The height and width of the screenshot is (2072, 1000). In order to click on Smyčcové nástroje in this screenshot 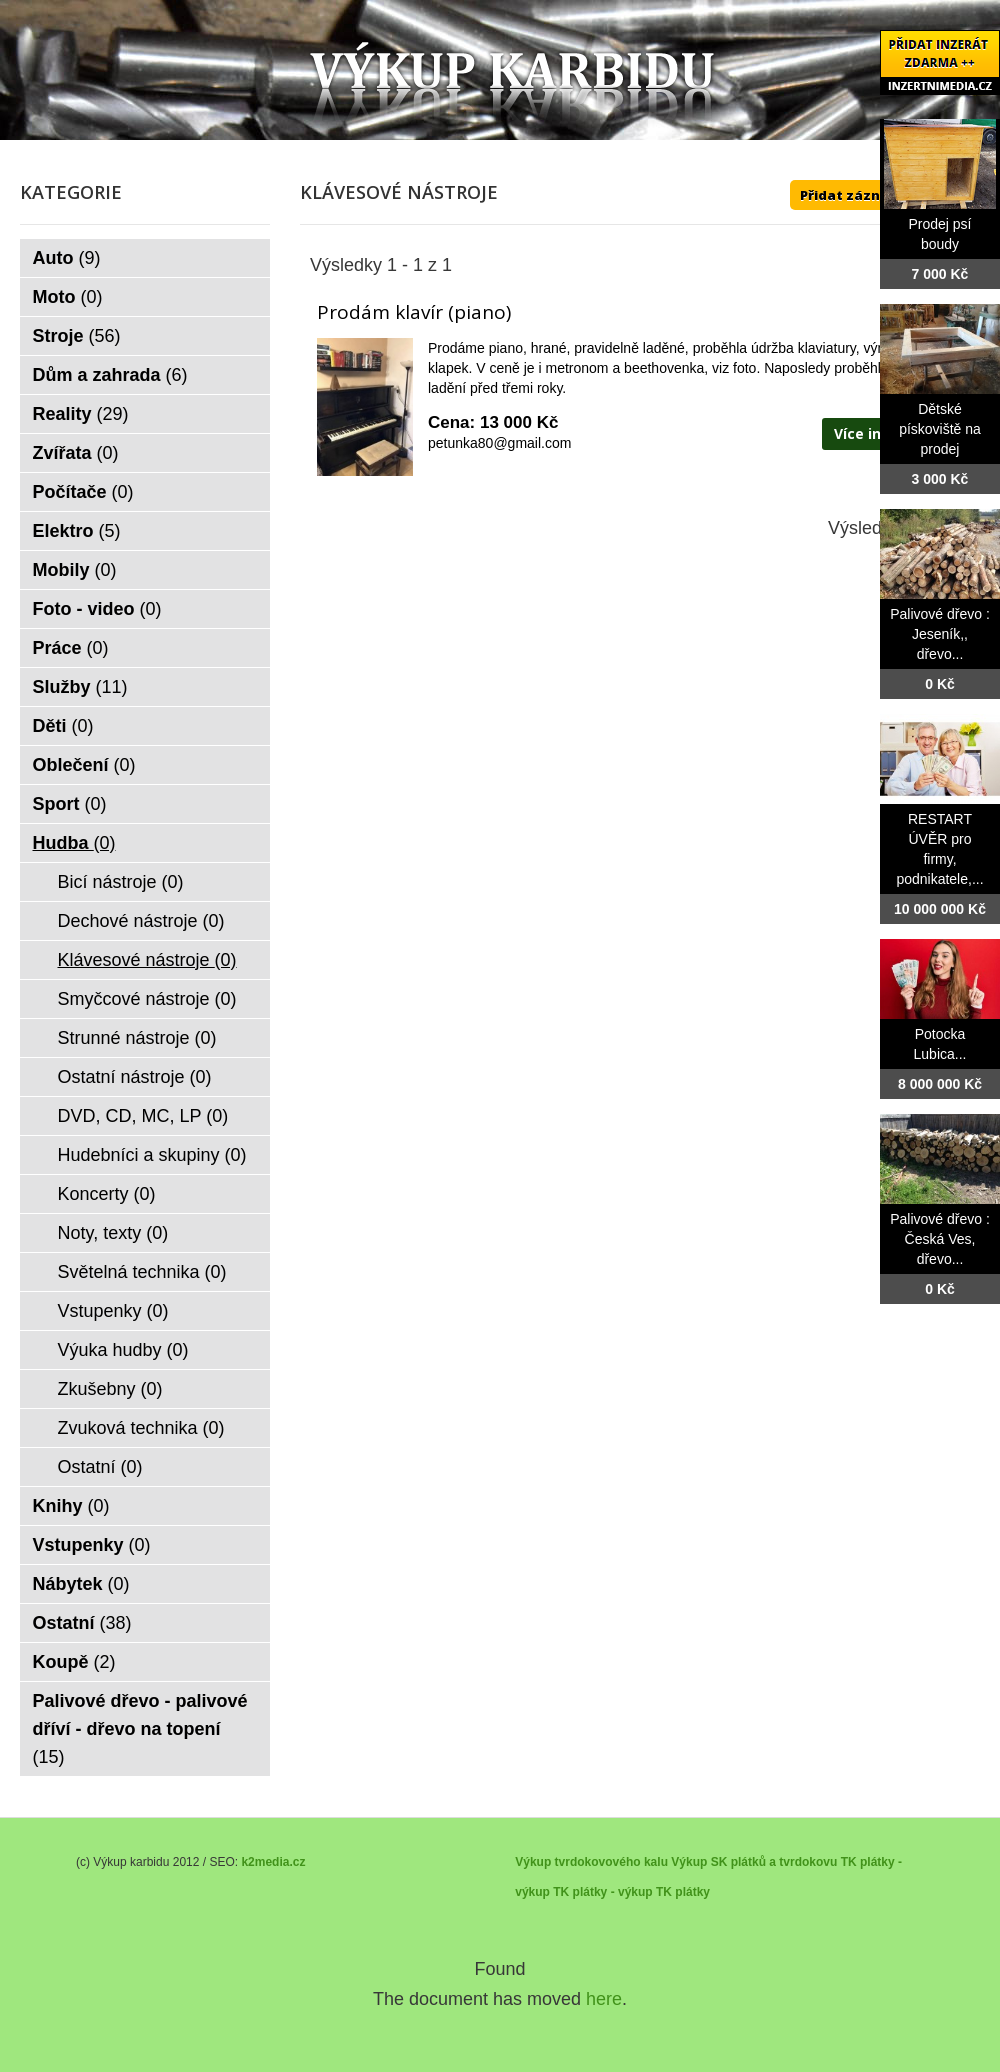, I will do `click(147, 999)`.